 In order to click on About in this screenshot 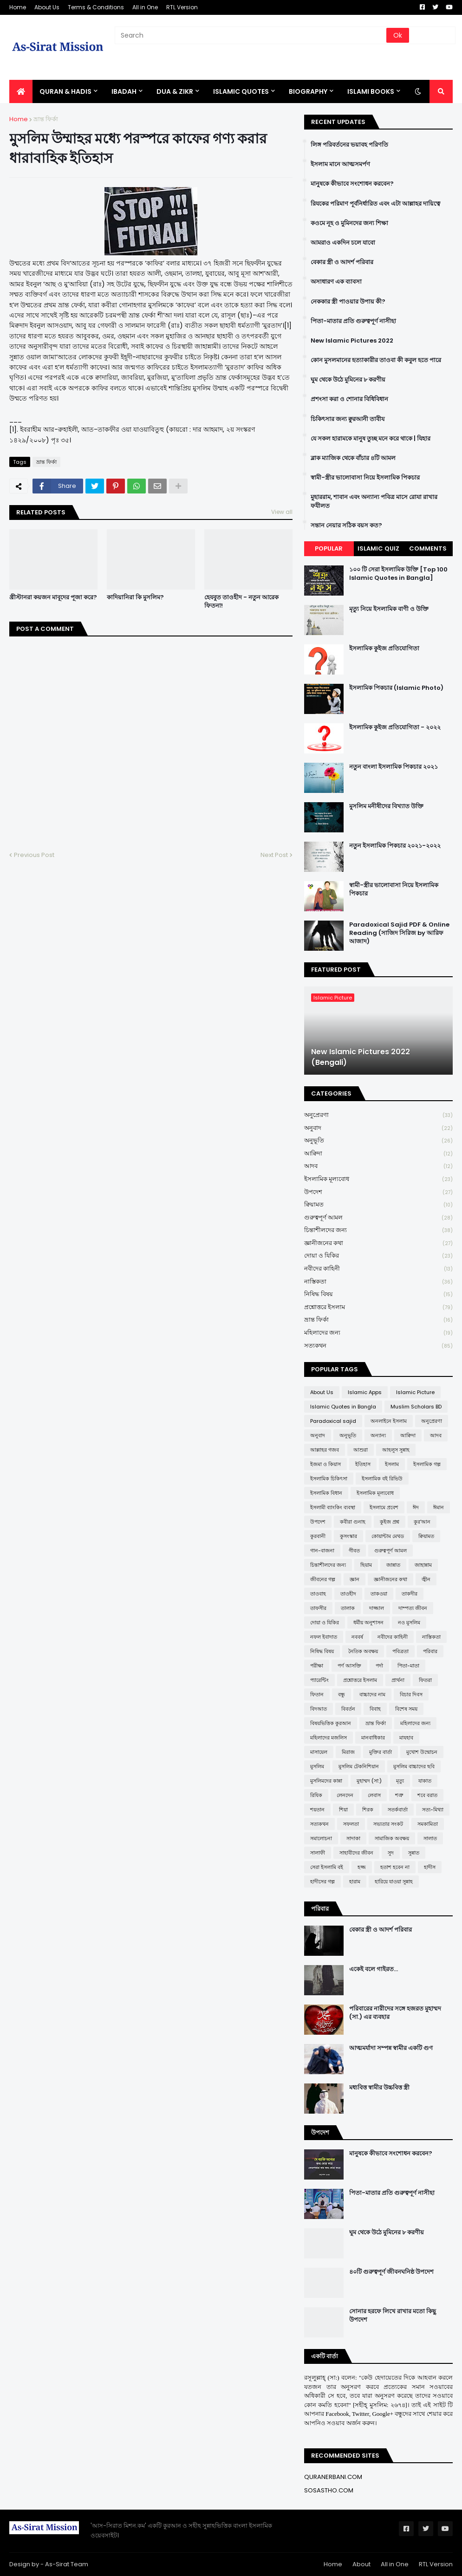, I will do `click(361, 2564)`.